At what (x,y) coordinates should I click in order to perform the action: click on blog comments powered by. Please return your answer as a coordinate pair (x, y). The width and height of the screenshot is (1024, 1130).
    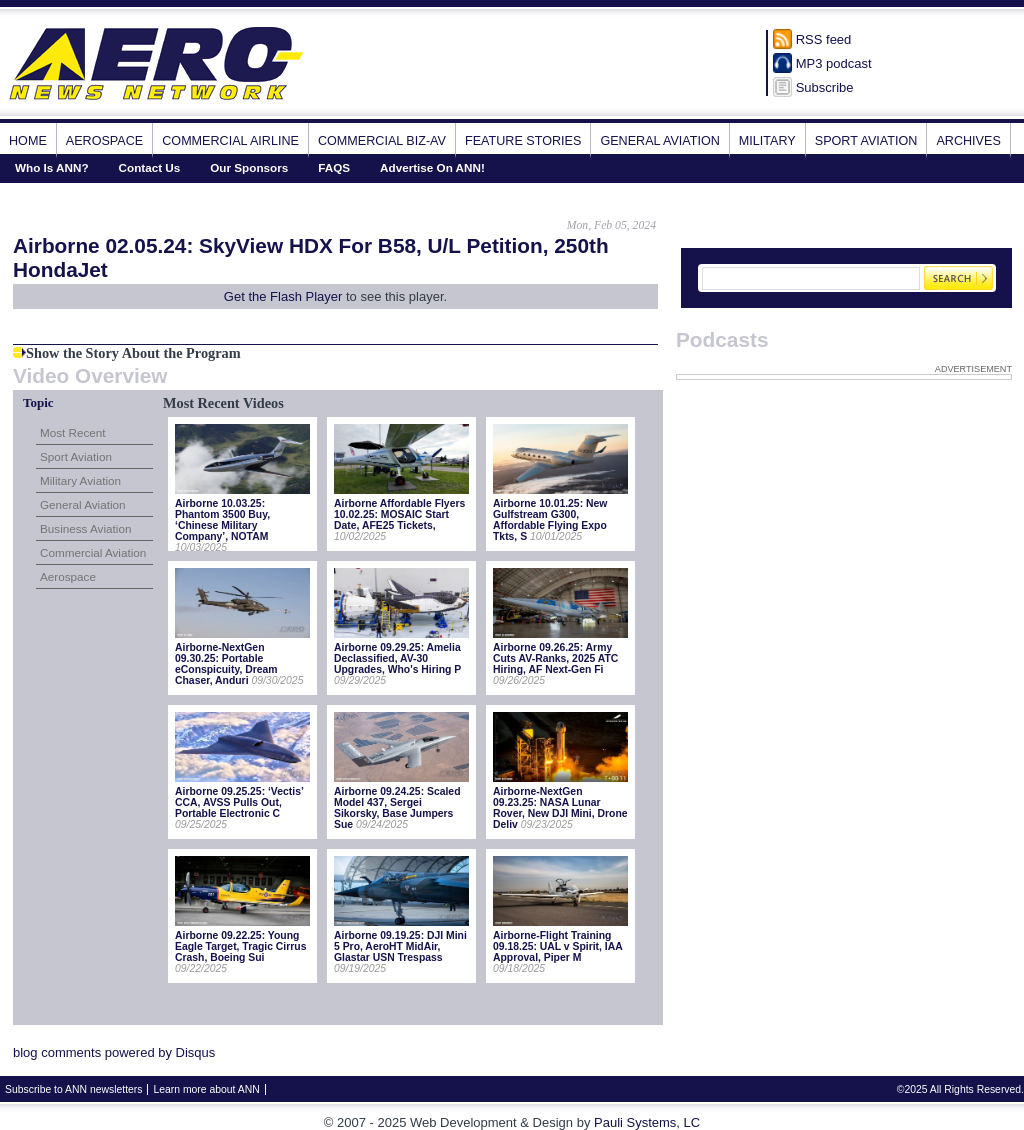
    Looking at the image, I should click on (114, 1052).